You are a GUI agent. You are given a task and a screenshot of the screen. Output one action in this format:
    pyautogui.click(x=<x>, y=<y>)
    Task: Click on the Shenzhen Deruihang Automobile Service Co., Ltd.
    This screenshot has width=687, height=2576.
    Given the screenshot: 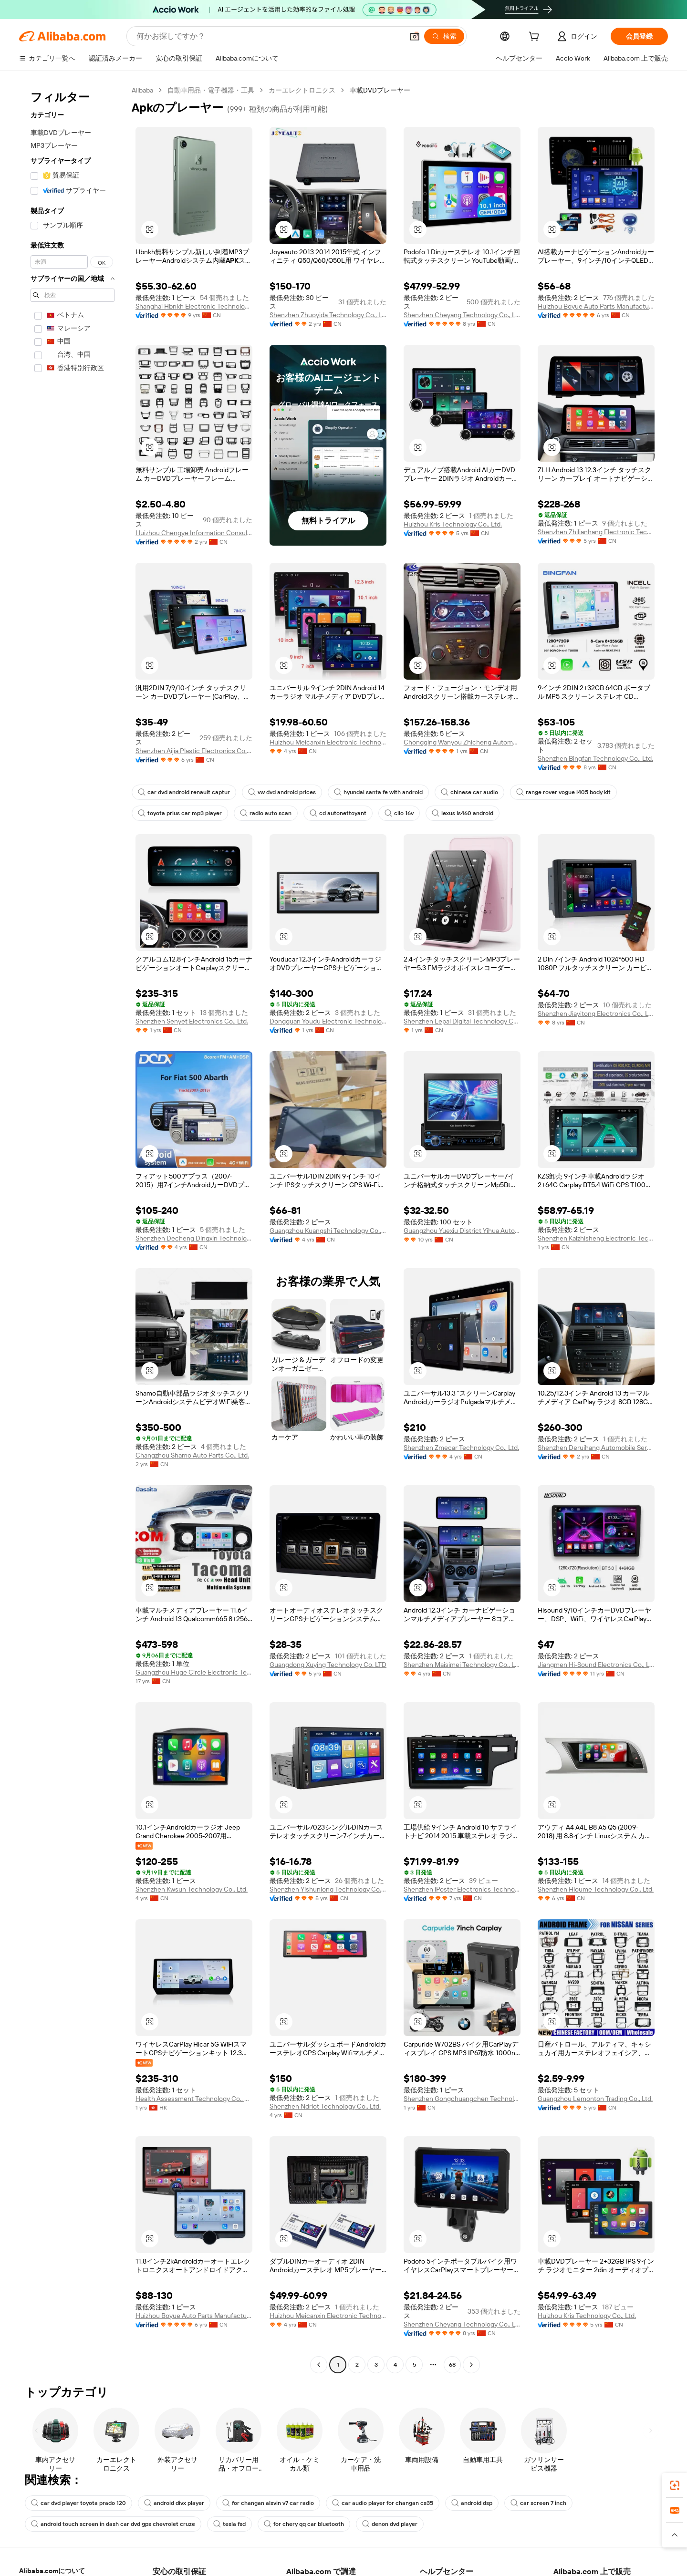 What is the action you would take?
    pyautogui.click(x=596, y=1447)
    